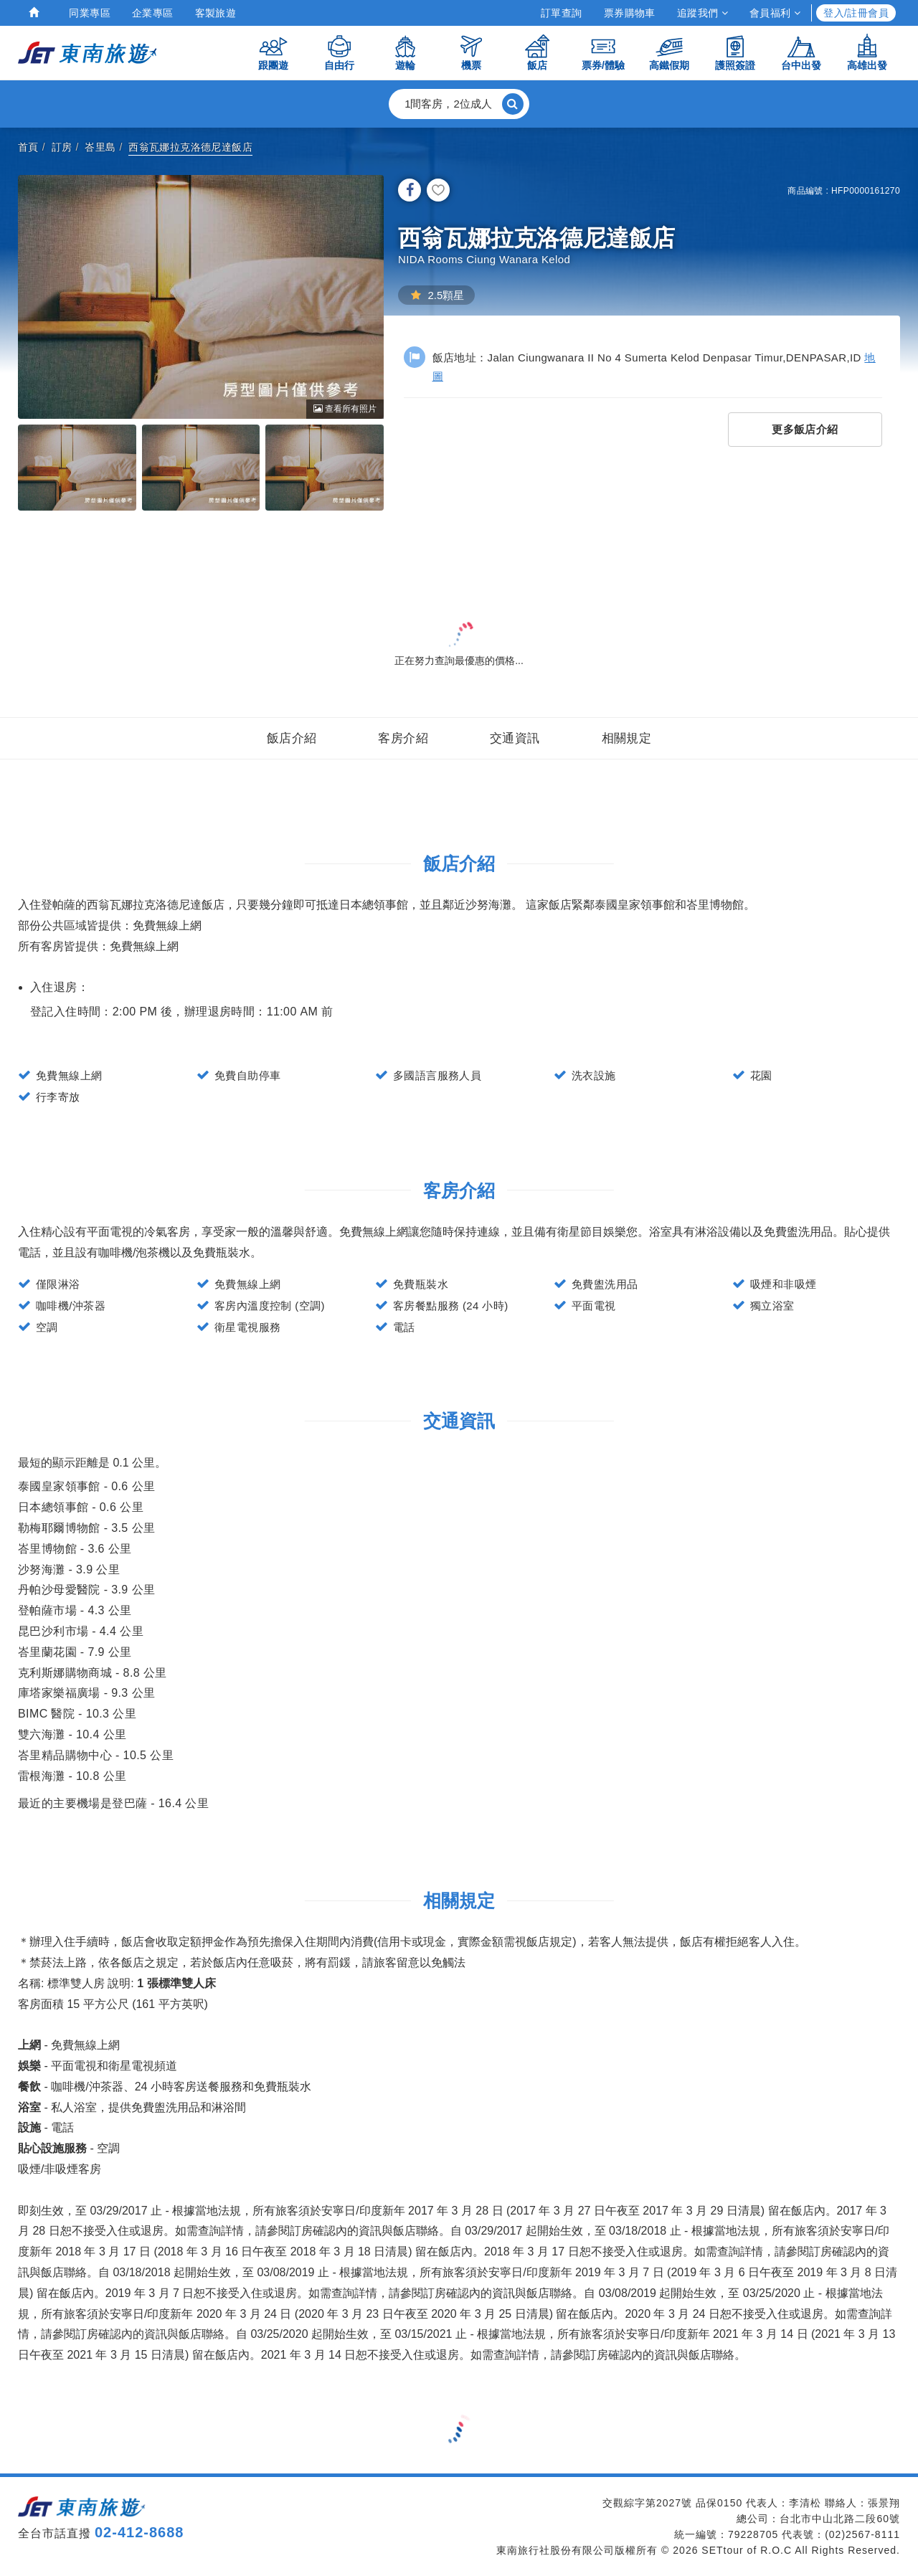 This screenshot has height=2576, width=918. Describe the element at coordinates (561, 13) in the screenshot. I see `訂單查詢` at that location.